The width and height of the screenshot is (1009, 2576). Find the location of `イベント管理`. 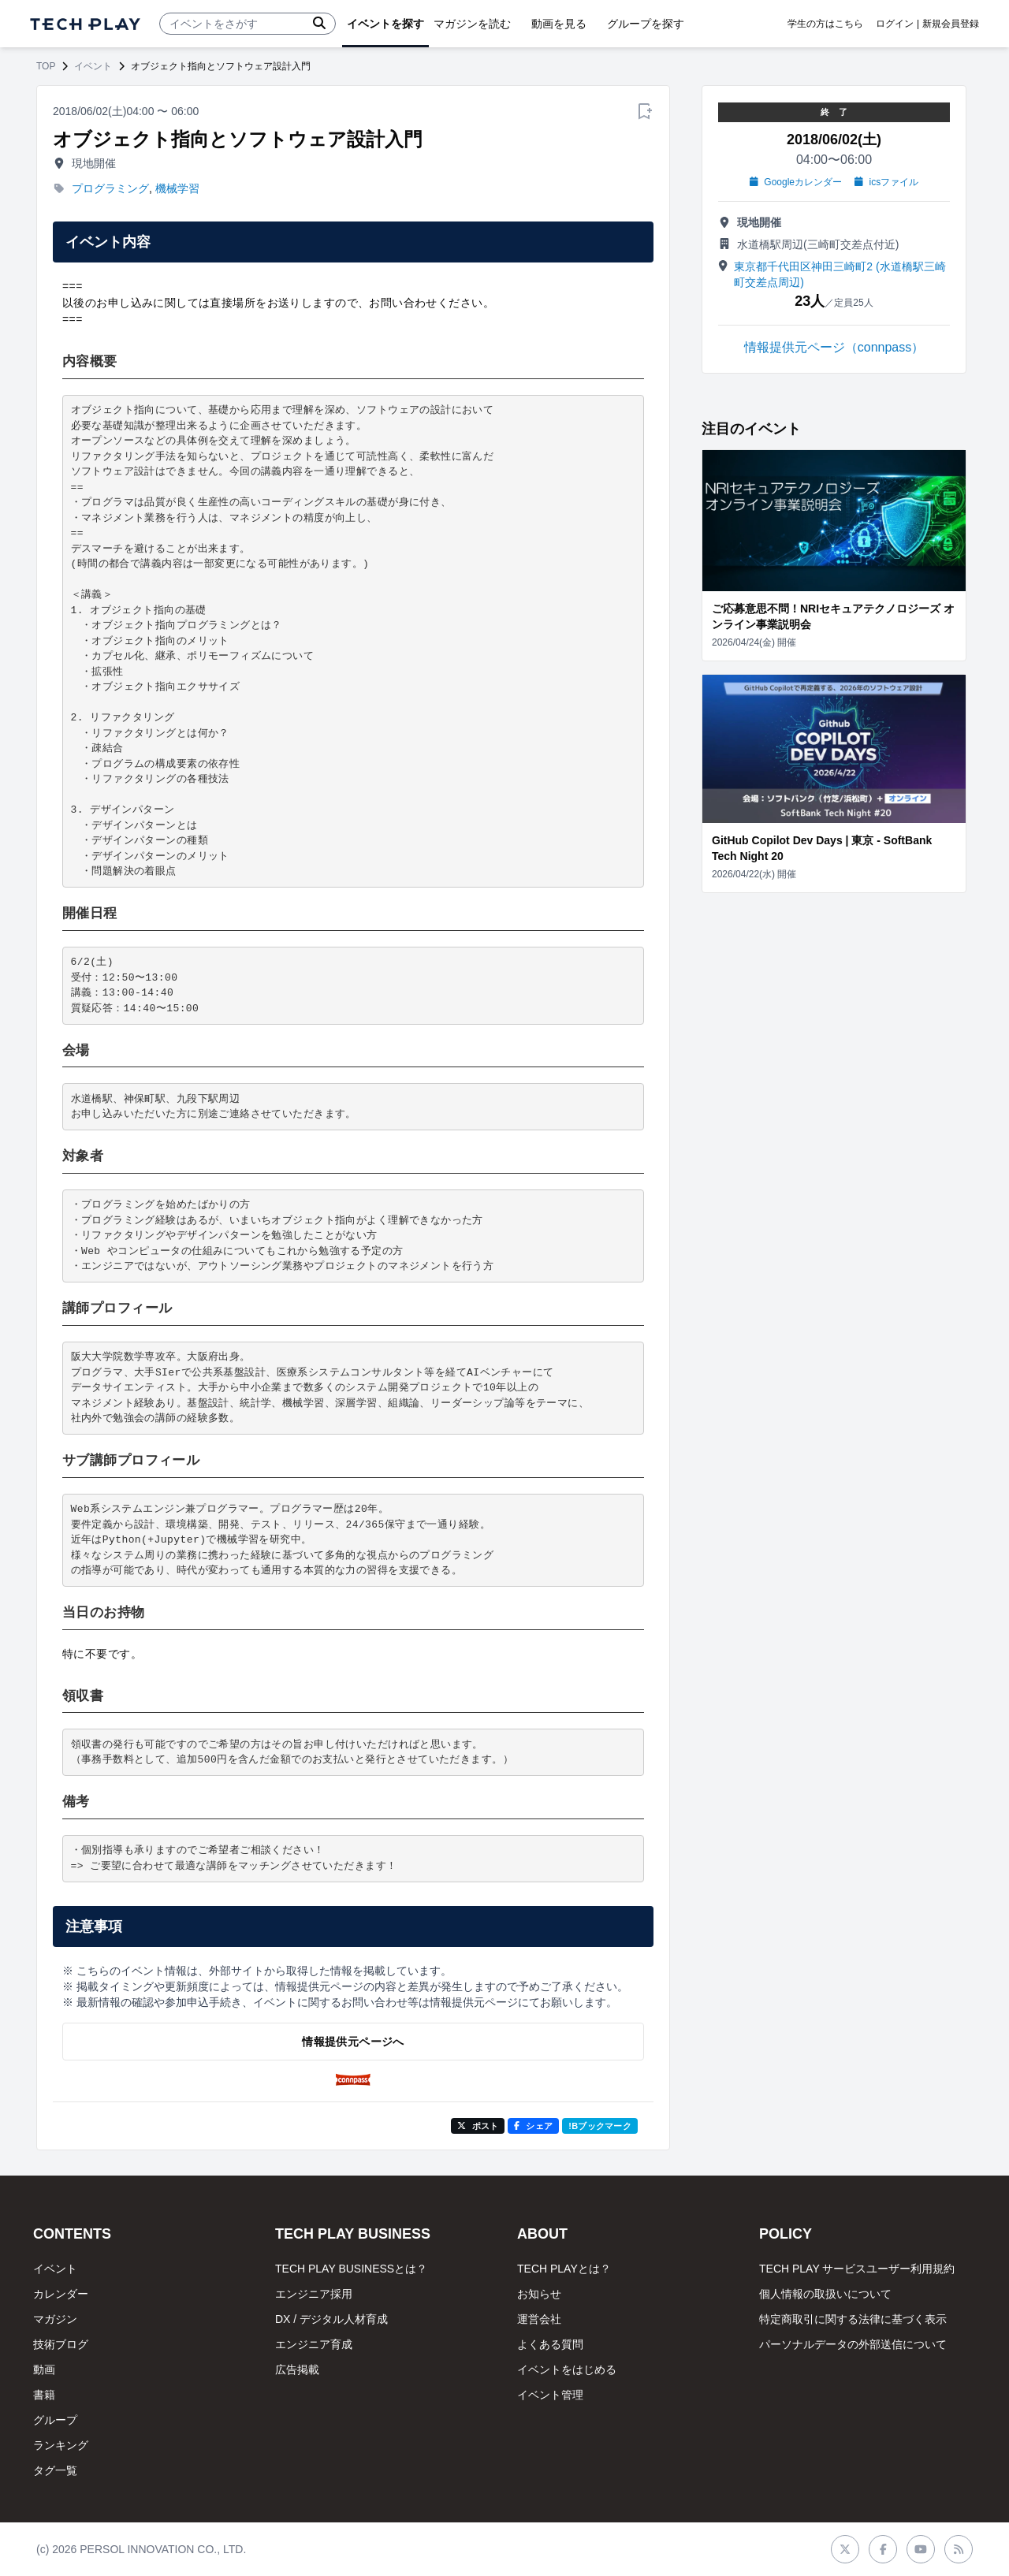

イベント管理 is located at coordinates (550, 2394).